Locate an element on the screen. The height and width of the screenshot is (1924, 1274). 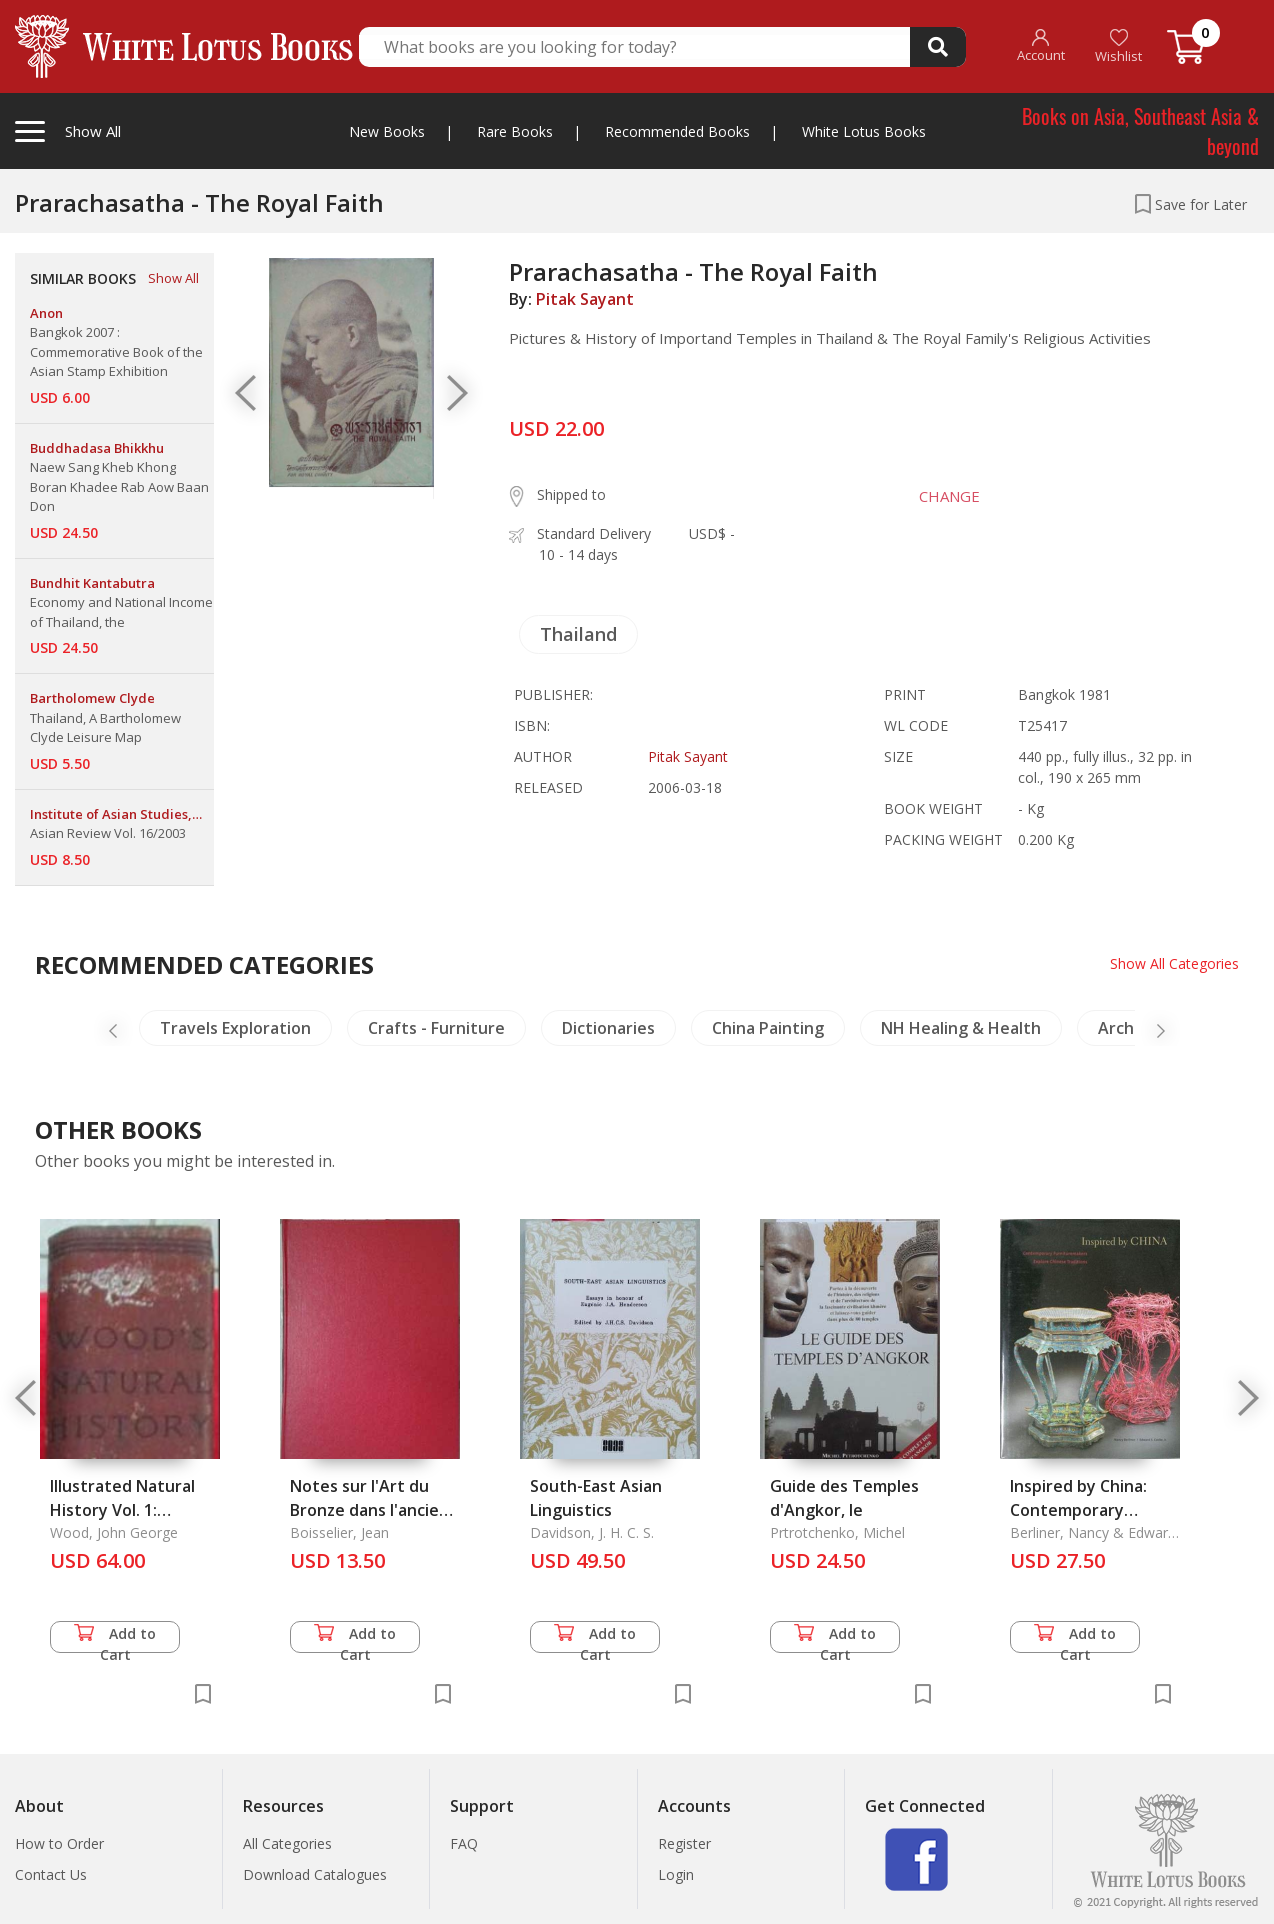
Show All Categories is located at coordinates (1174, 963).